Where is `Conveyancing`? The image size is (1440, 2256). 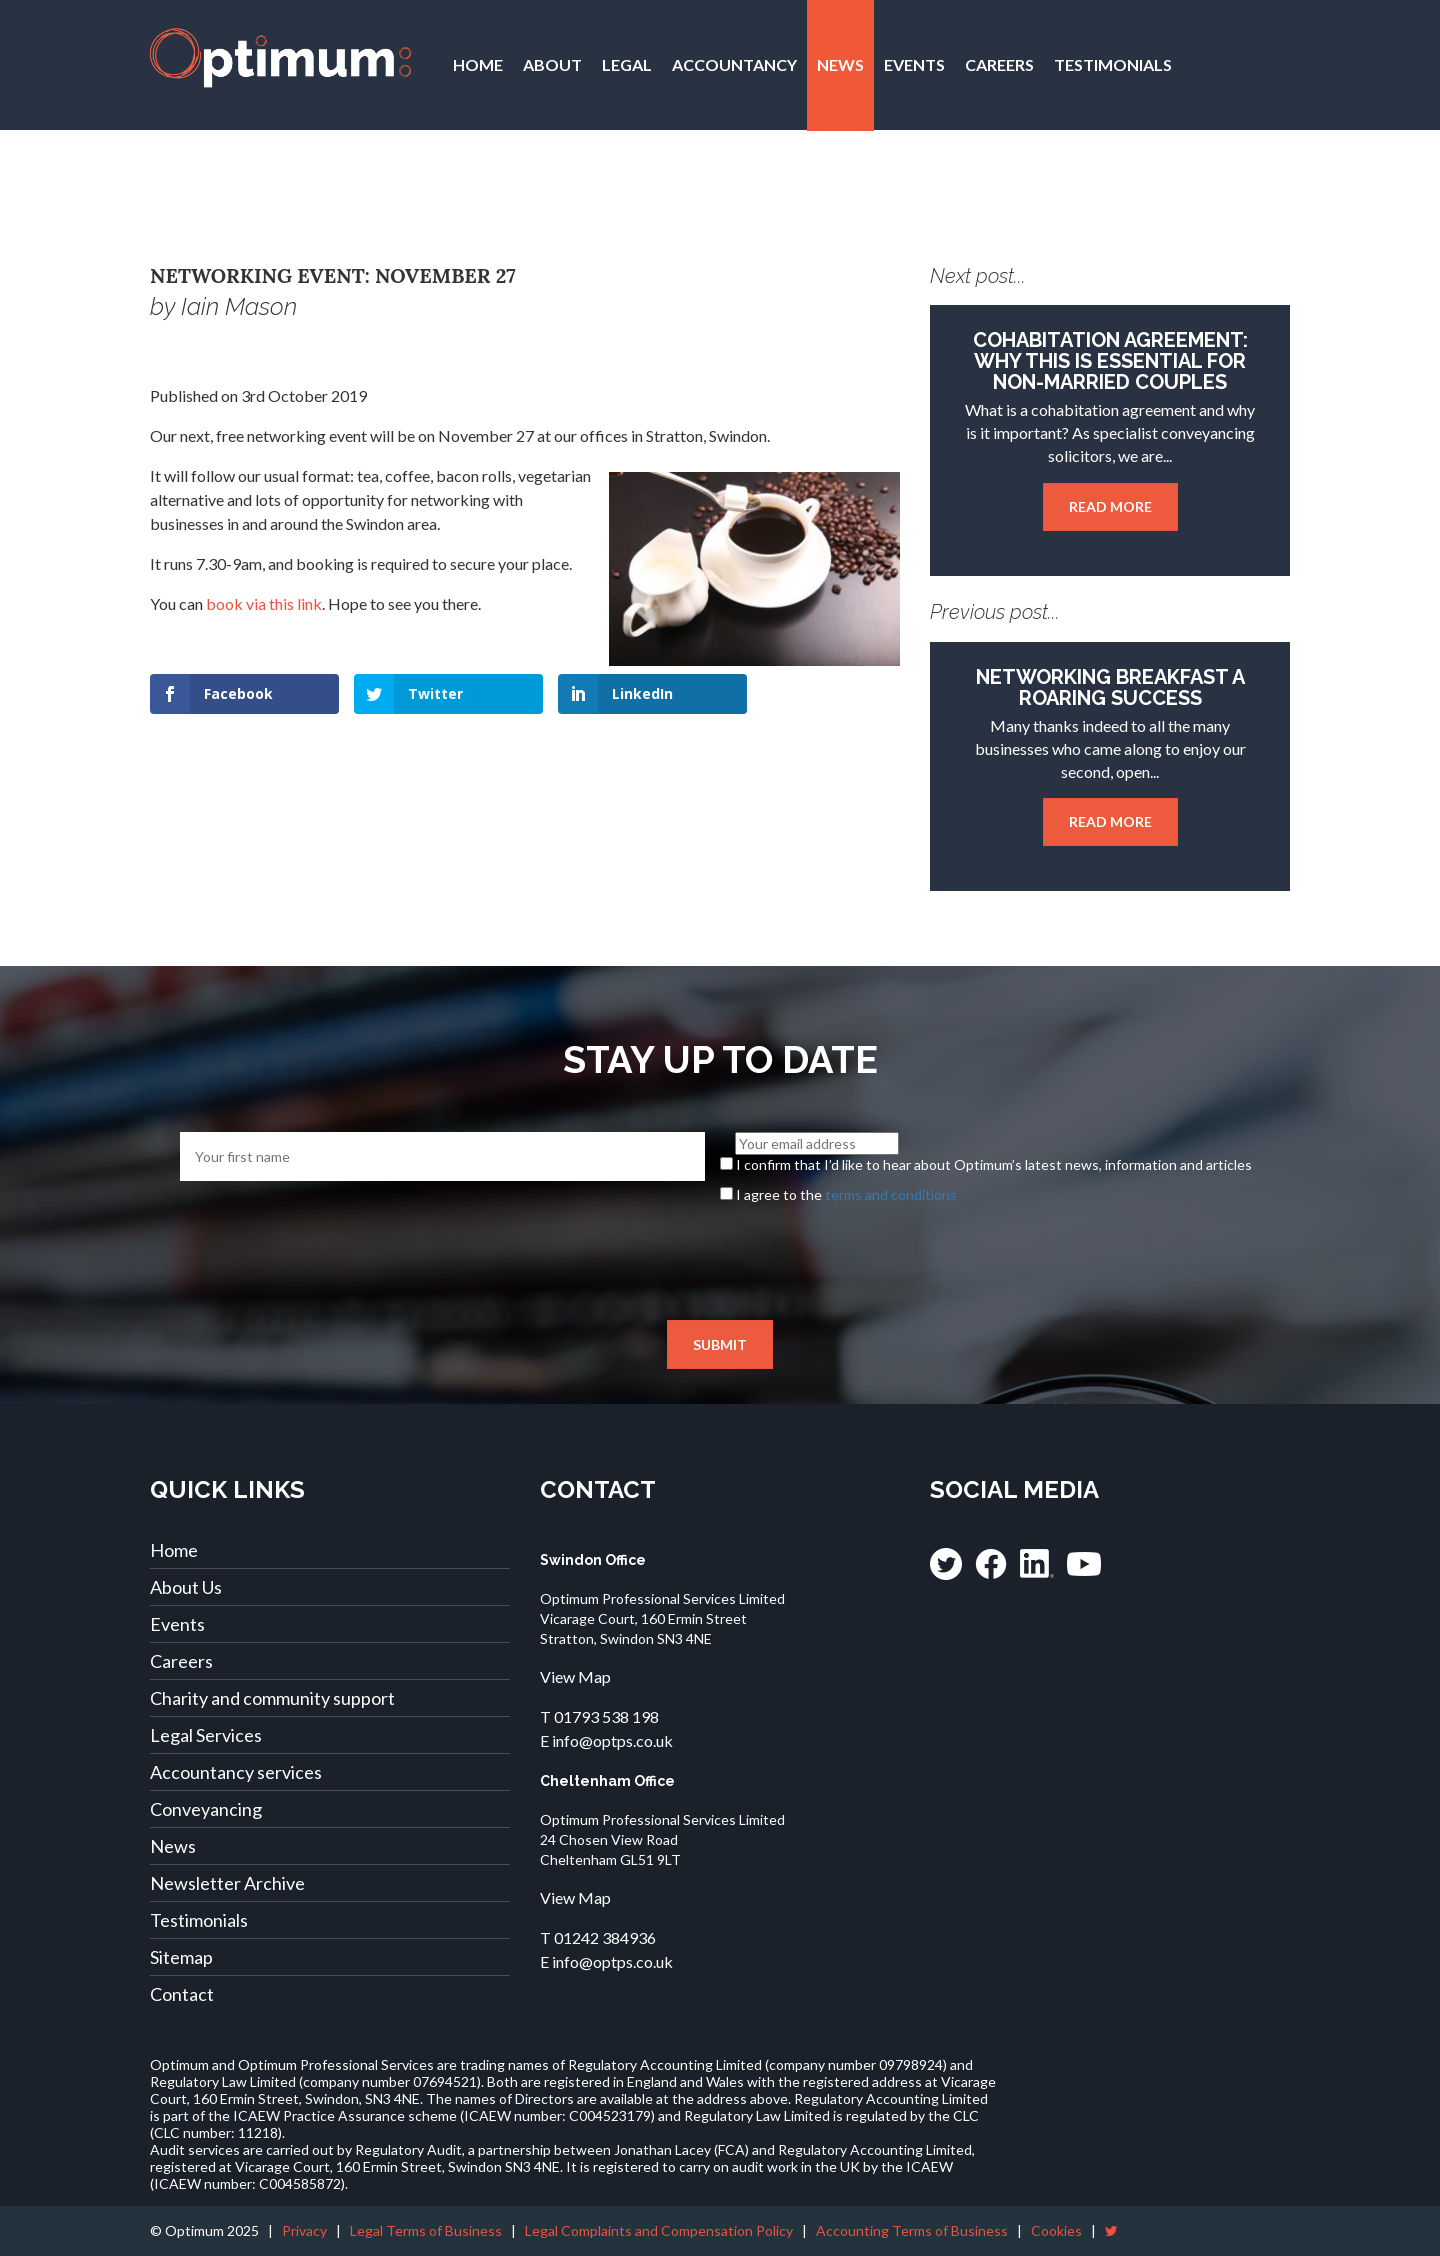 Conveyancing is located at coordinates (206, 1809).